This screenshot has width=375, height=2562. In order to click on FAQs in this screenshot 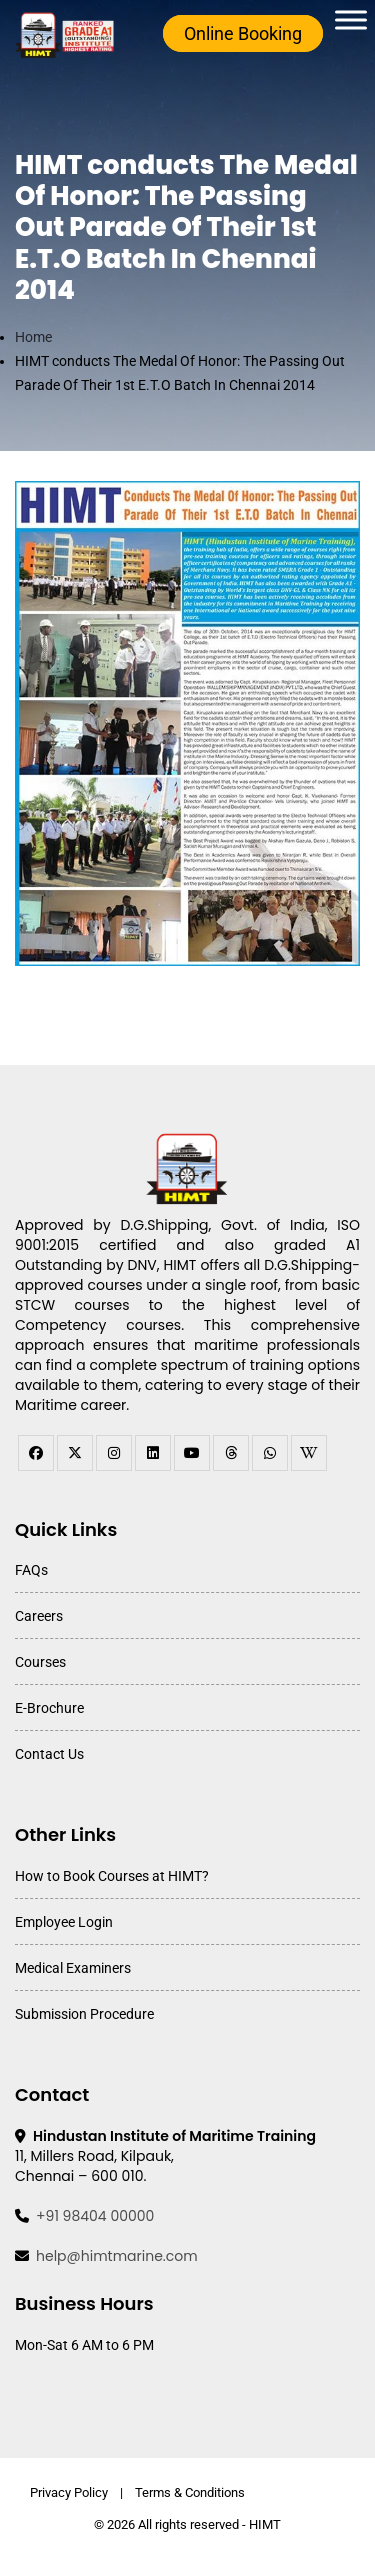, I will do `click(31, 1570)`.